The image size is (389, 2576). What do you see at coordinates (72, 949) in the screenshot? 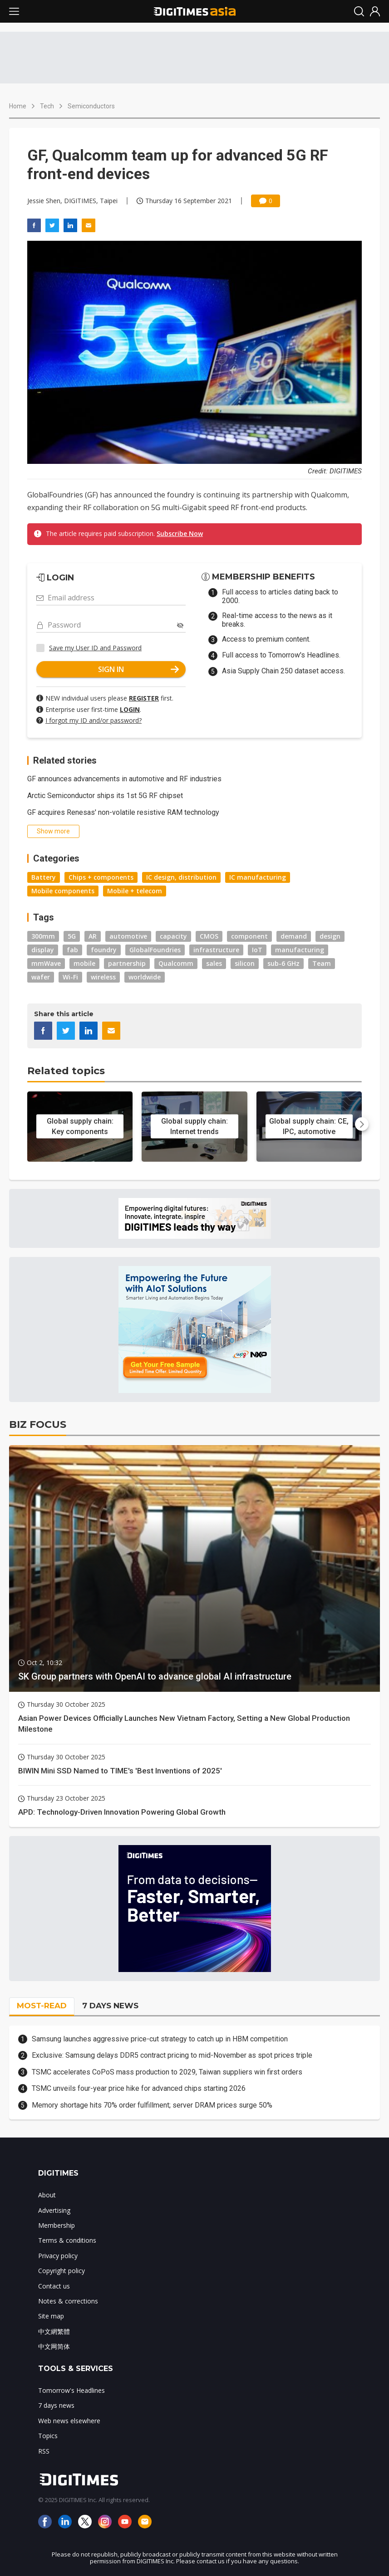
I see `fab` at bounding box center [72, 949].